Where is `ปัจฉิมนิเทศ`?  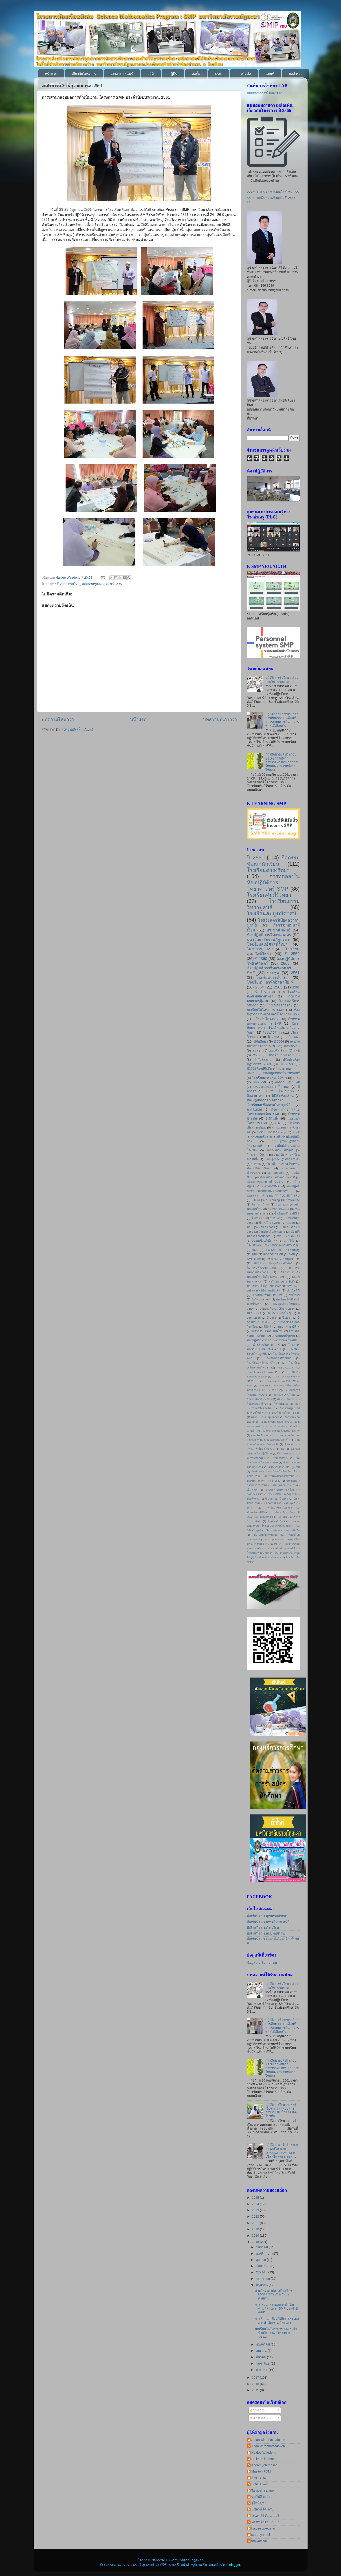 ปัจฉิมนิเทศ is located at coordinates (254, 1313).